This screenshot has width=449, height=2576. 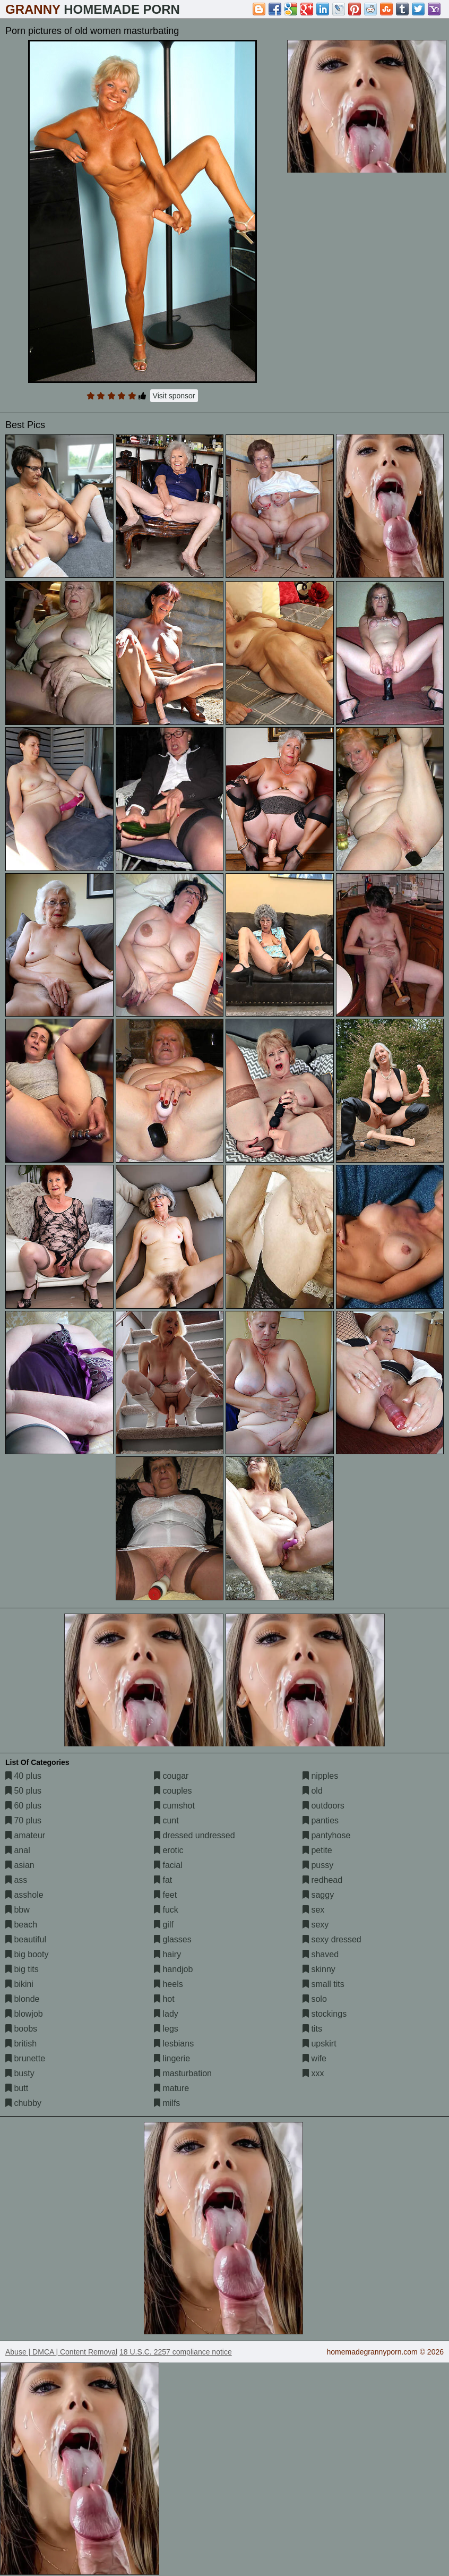 What do you see at coordinates (173, 1969) in the screenshot?
I see `handjob` at bounding box center [173, 1969].